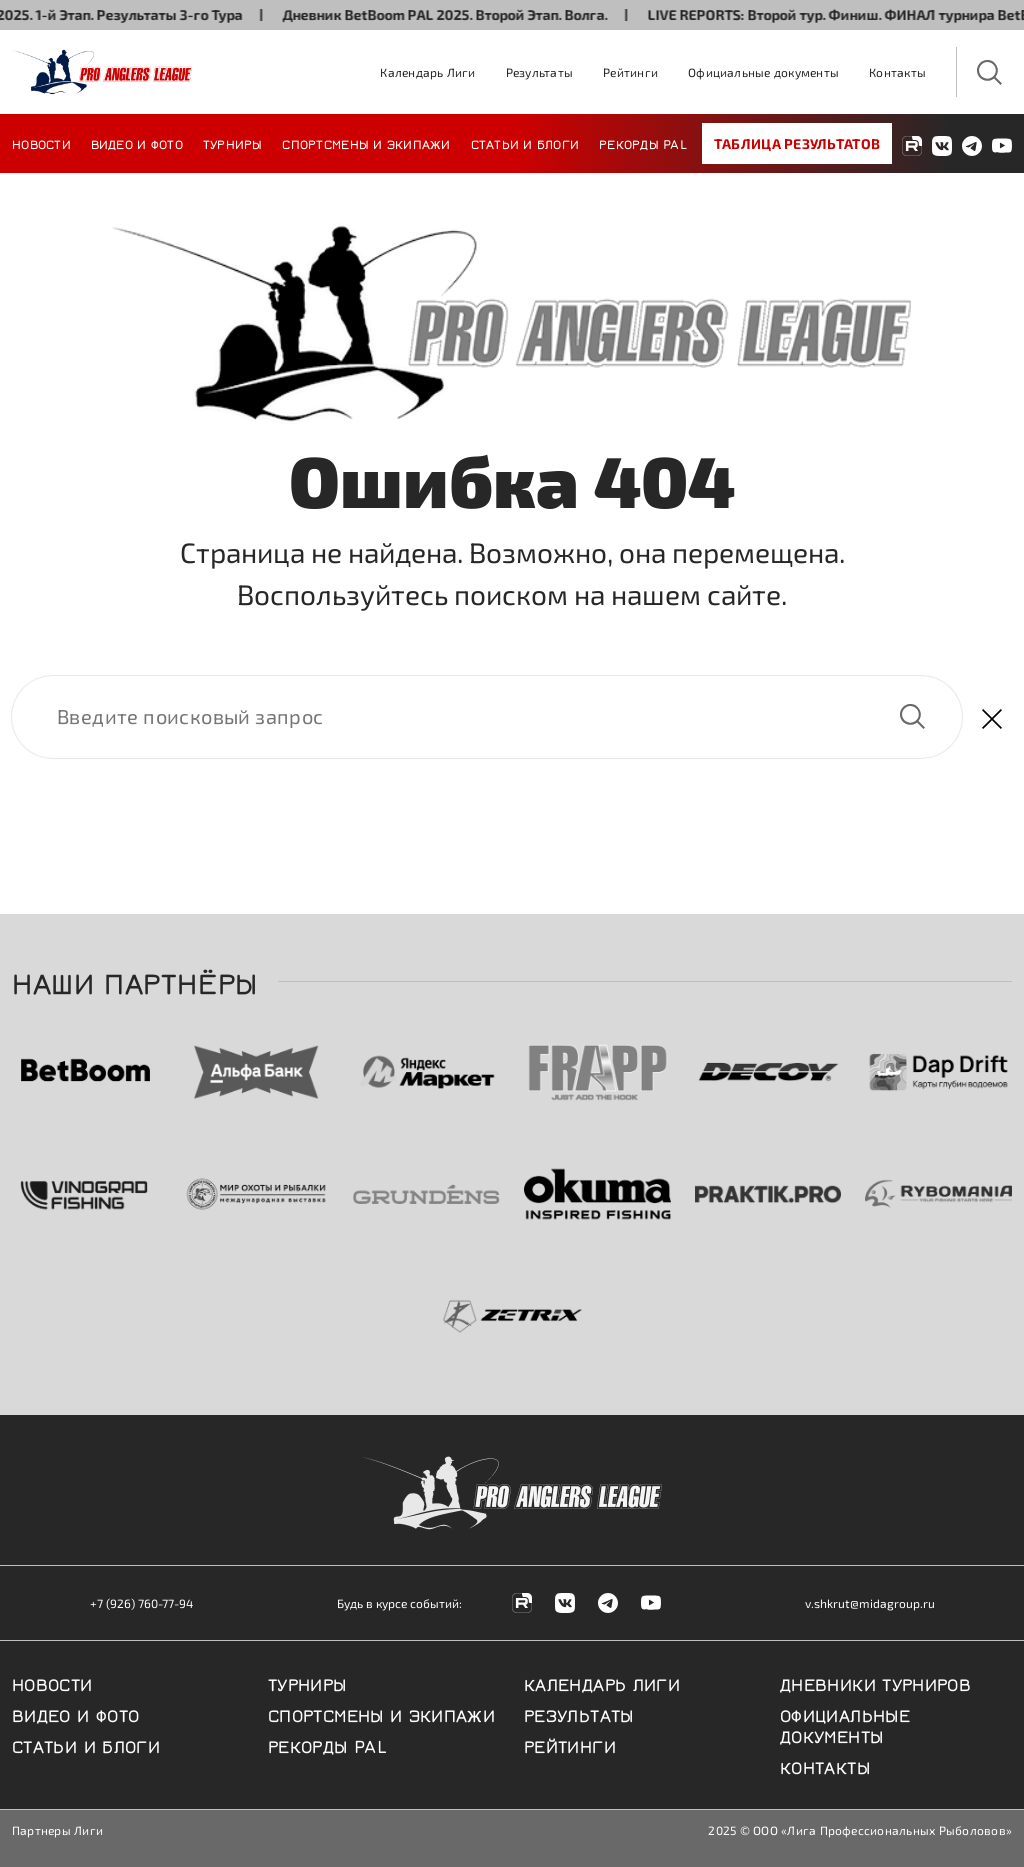 The height and width of the screenshot is (1867, 1024). What do you see at coordinates (41, 143) in the screenshot?
I see `Новости` at bounding box center [41, 143].